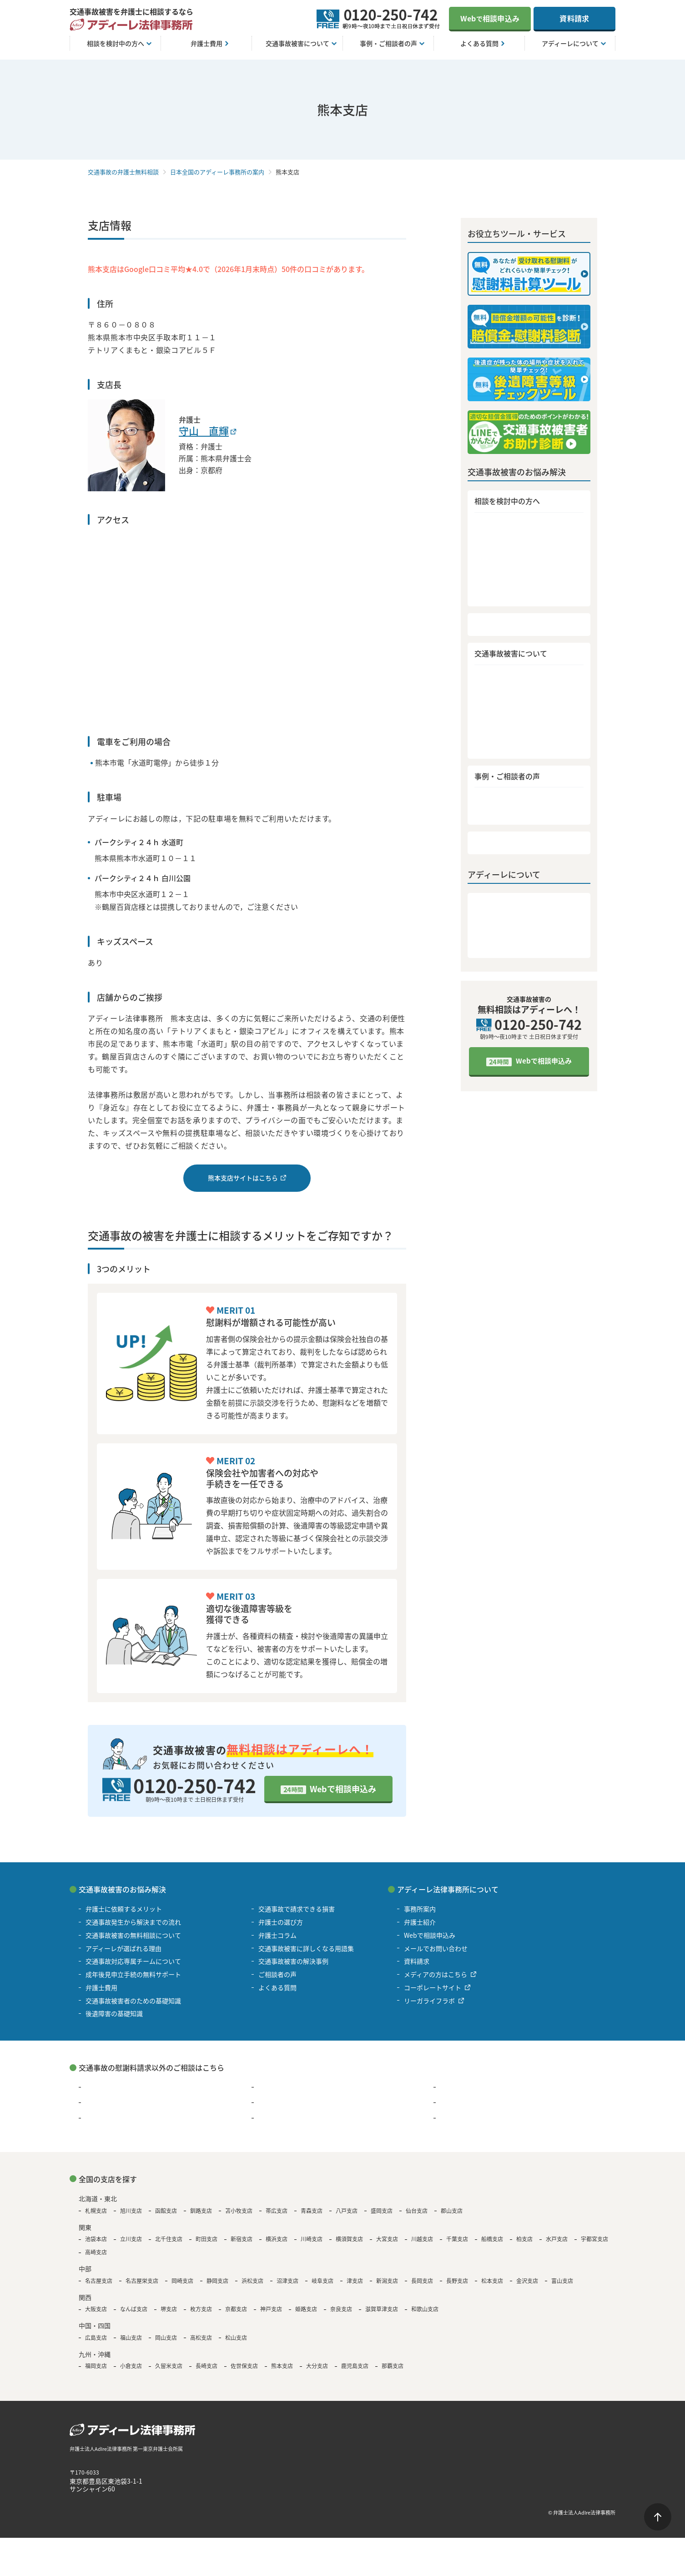 This screenshot has width=685, height=2576. I want to click on 滋賀草津支店, so click(381, 2309).